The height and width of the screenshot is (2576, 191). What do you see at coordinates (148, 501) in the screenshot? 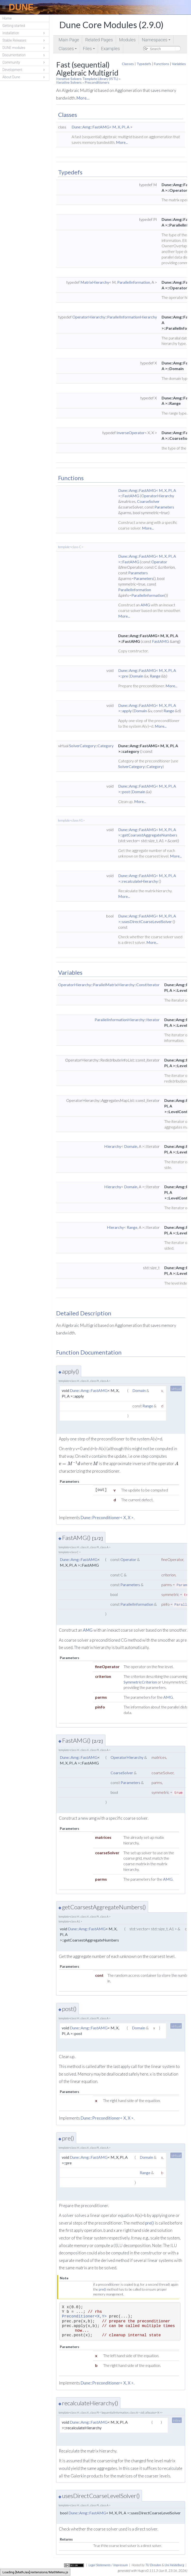
I see `CoarseSolver` at bounding box center [148, 501].